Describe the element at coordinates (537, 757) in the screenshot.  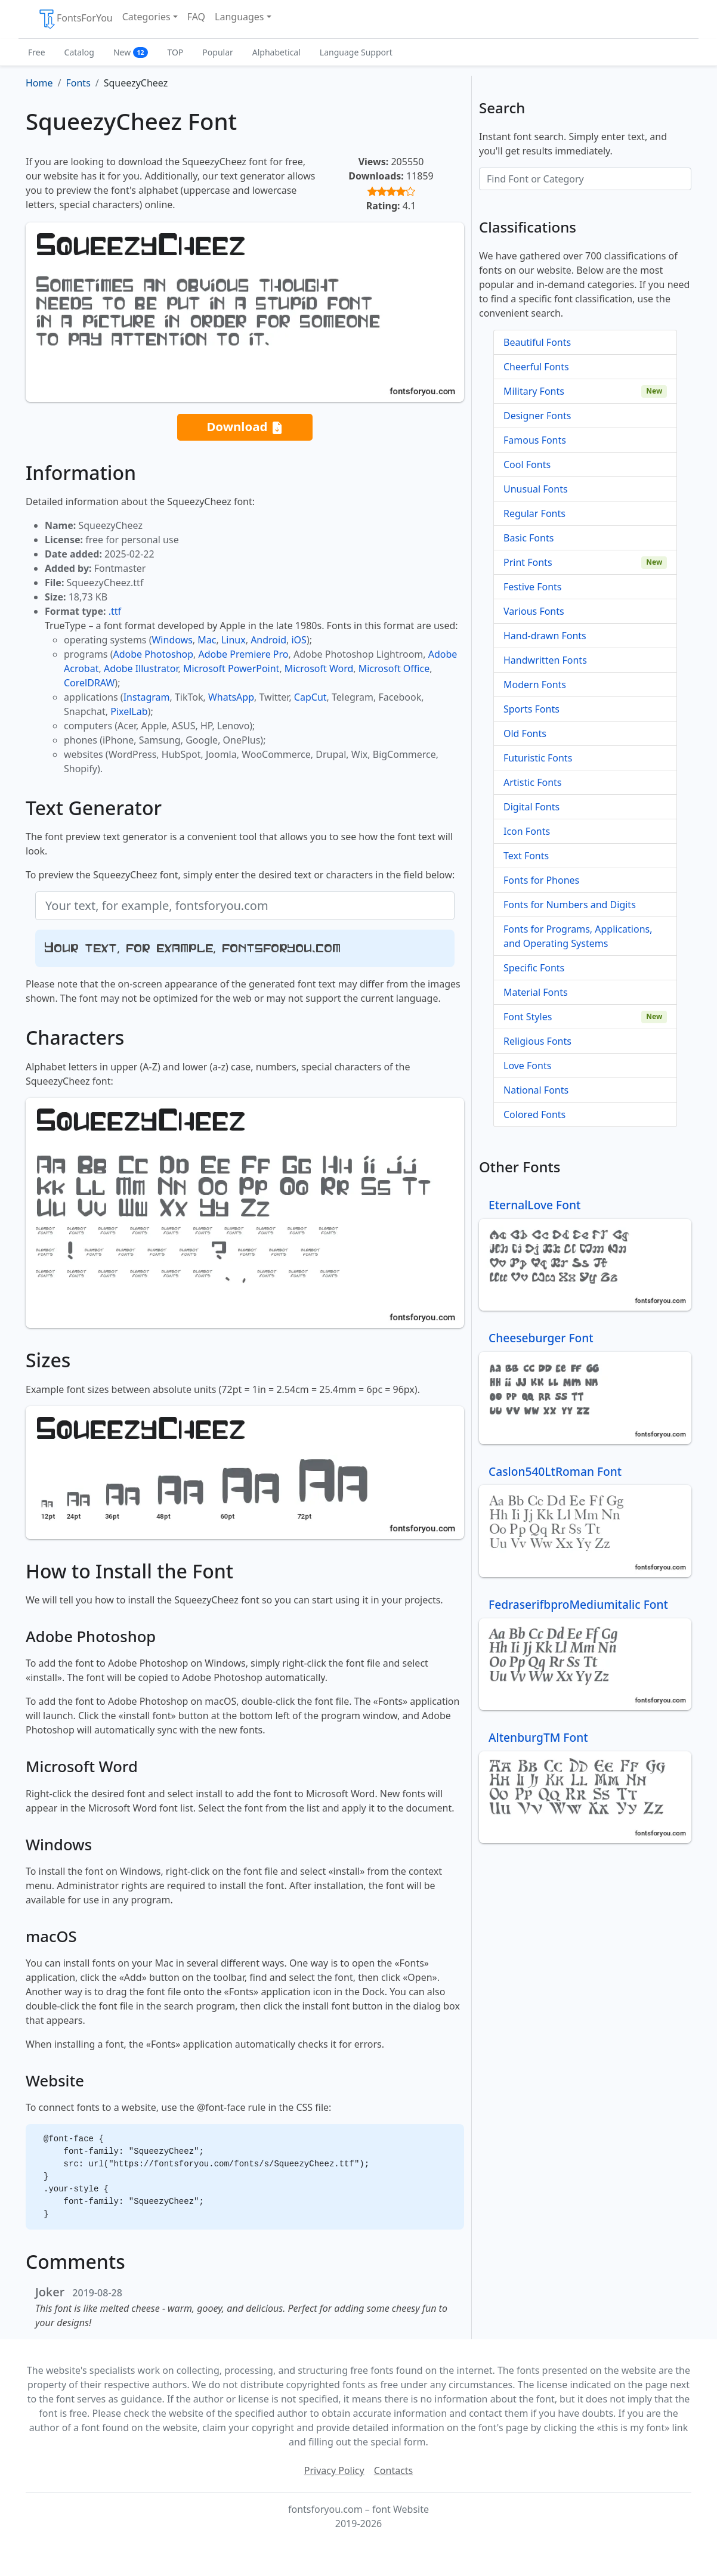
I see `Futuristic Fonts` at that location.